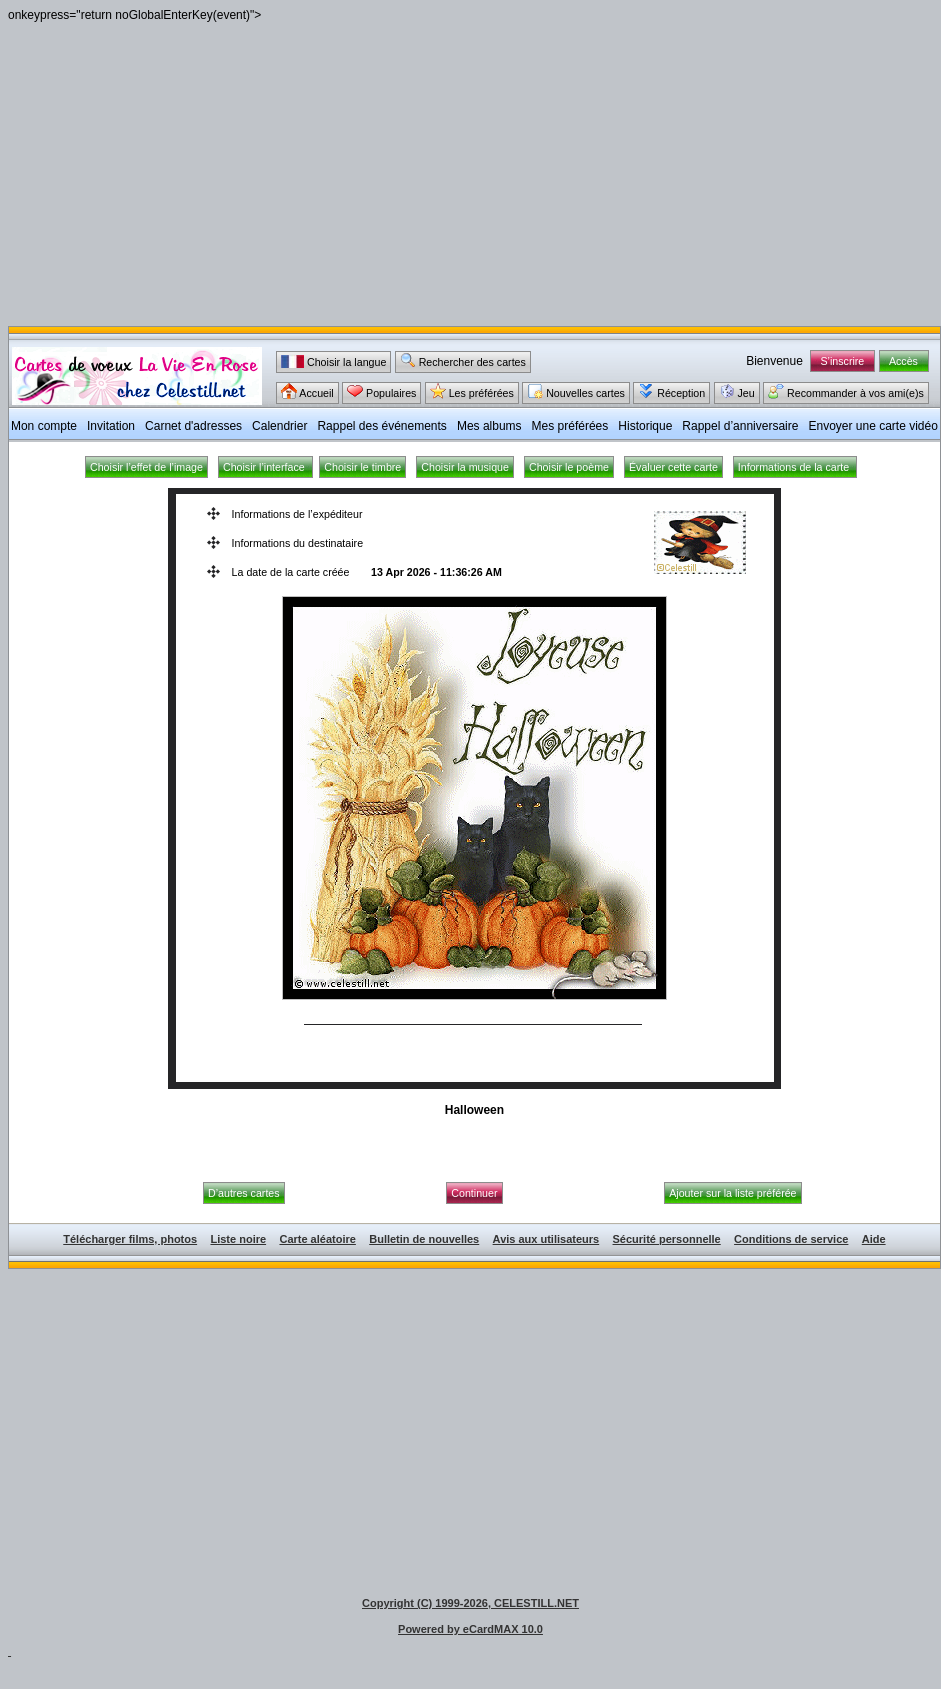 The width and height of the screenshot is (941, 1689). I want to click on Mon compte, so click(44, 426).